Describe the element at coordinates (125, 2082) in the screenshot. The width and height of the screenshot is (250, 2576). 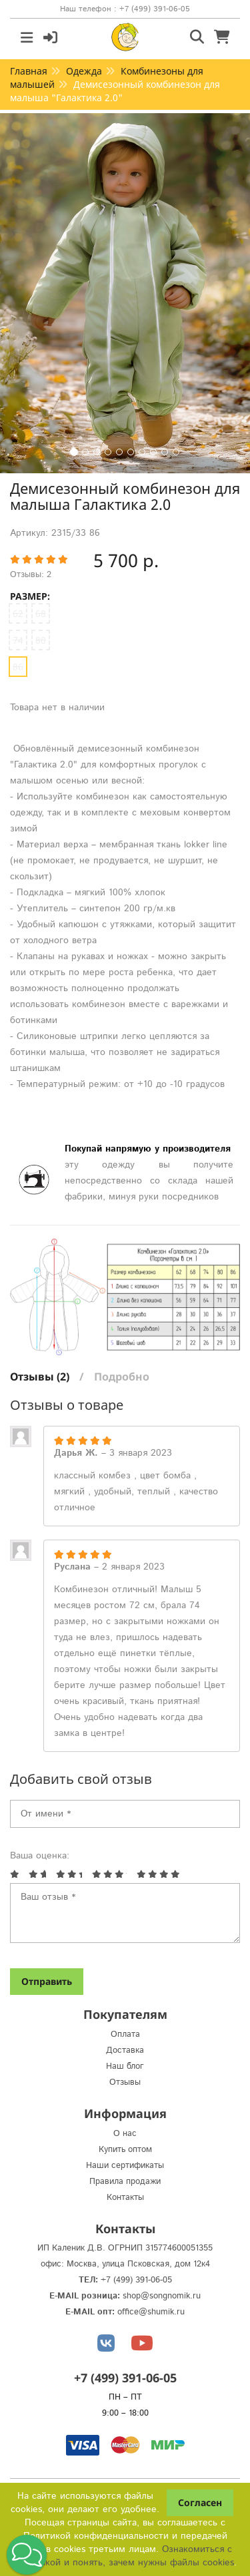
I see `Отзывы` at that location.